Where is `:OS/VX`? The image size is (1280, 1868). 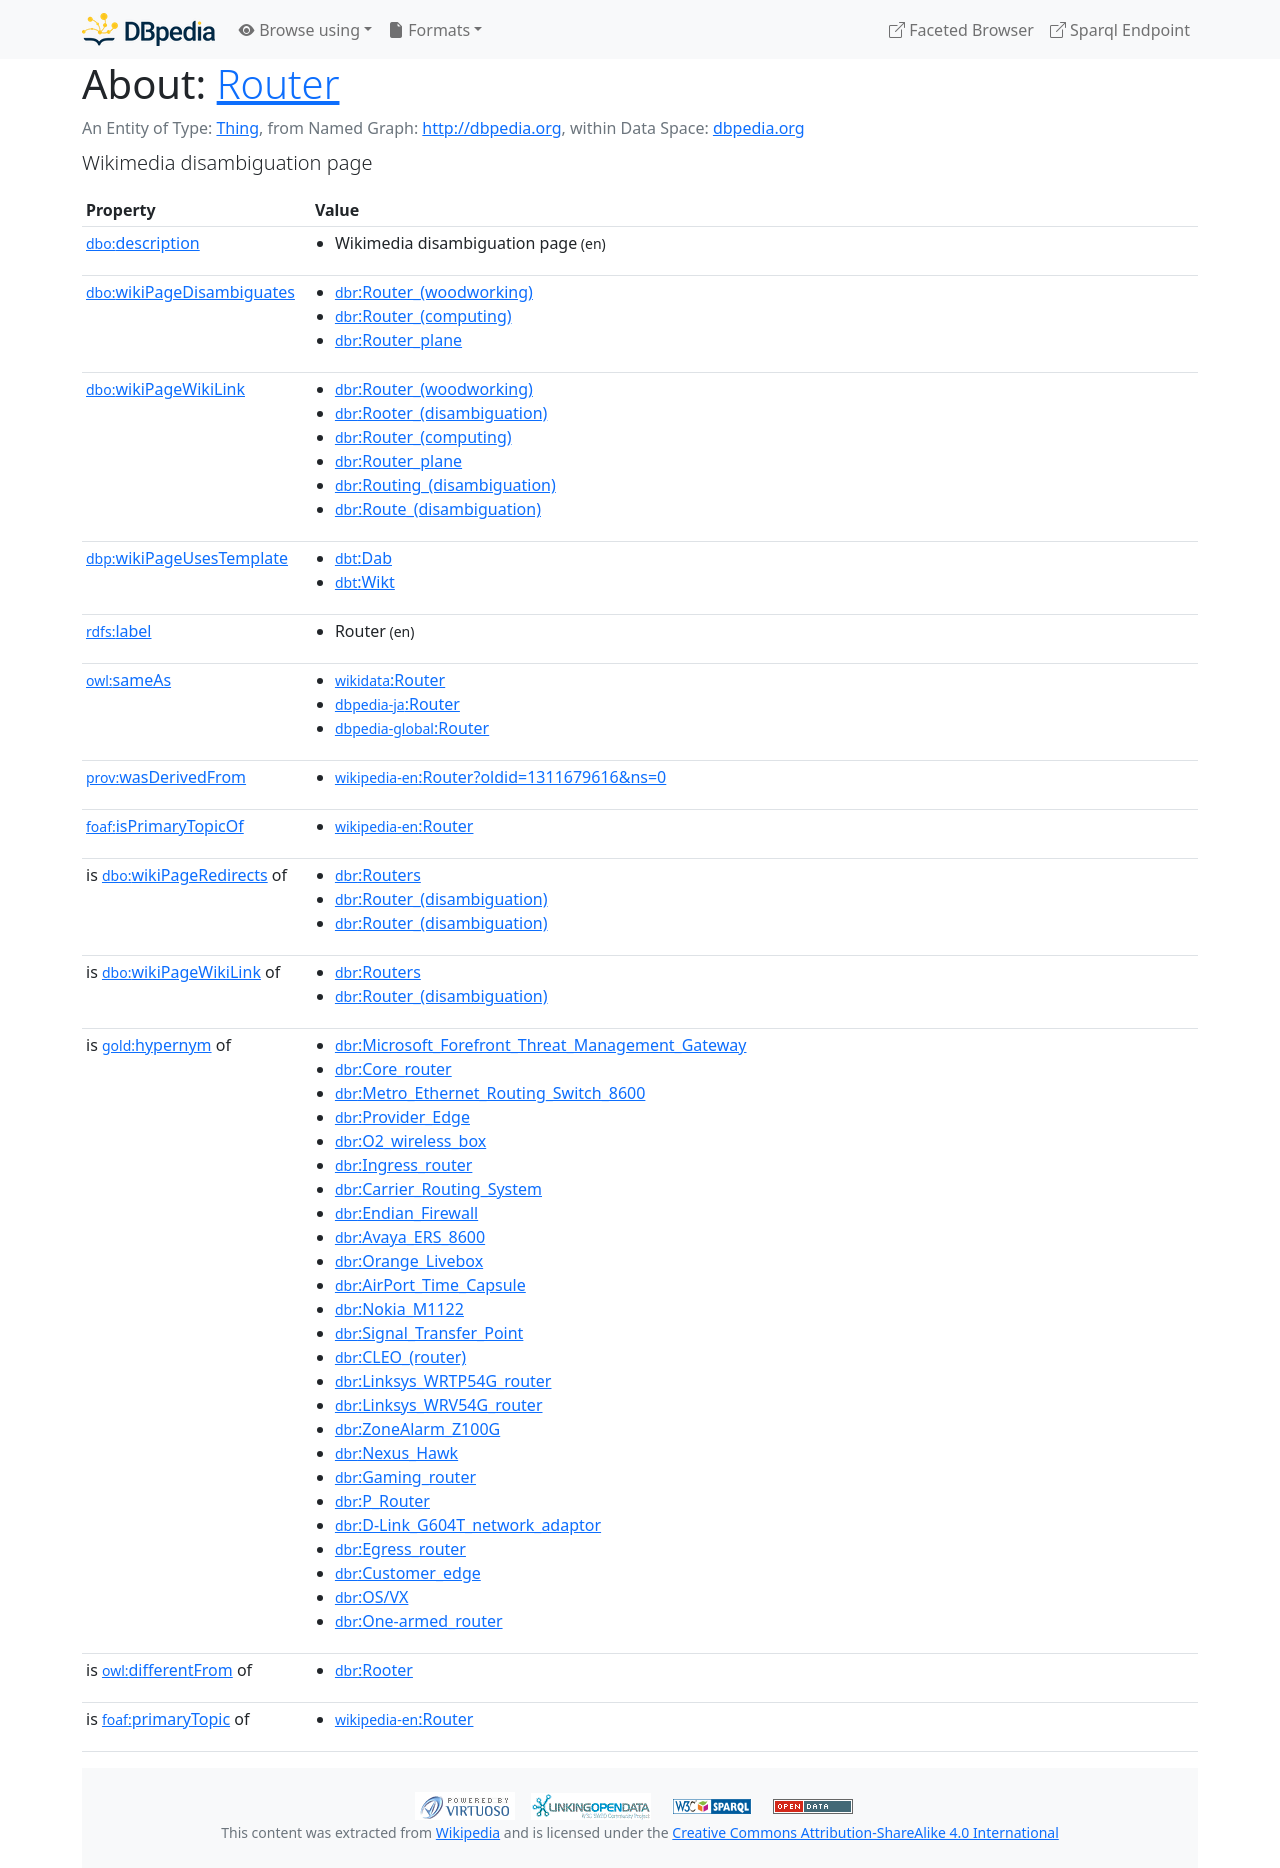 :OS/VX is located at coordinates (372, 1597).